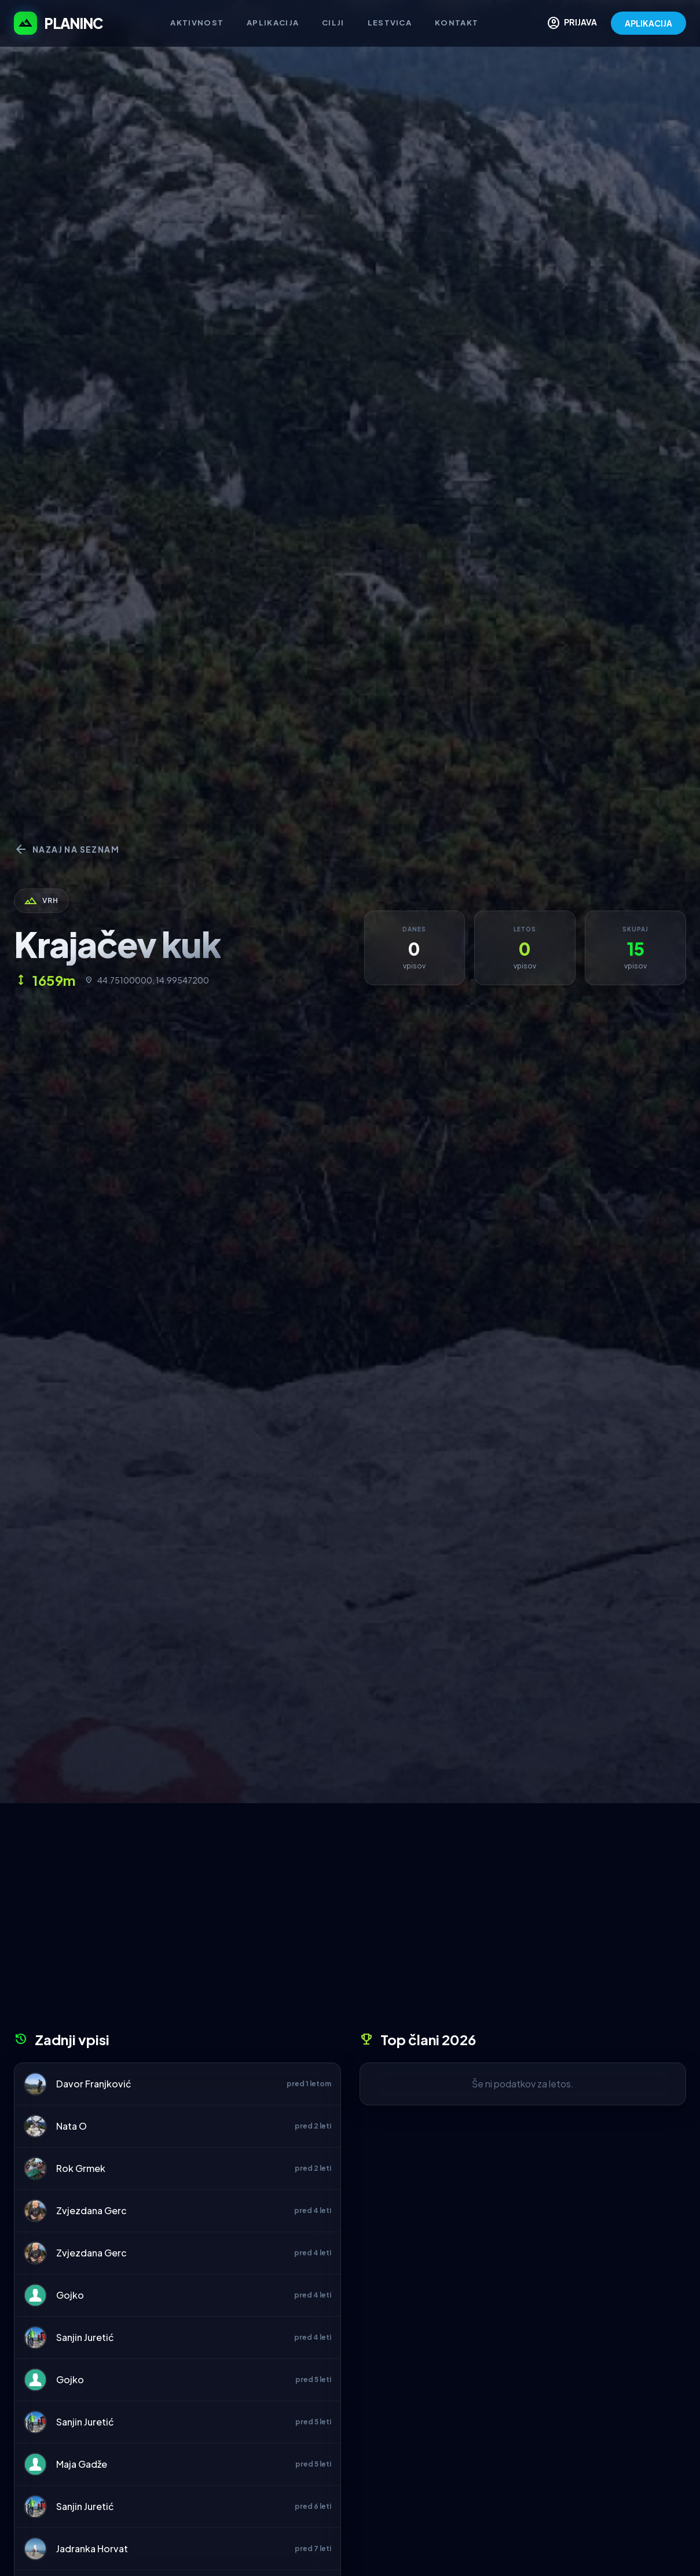  I want to click on Cilji, so click(333, 22).